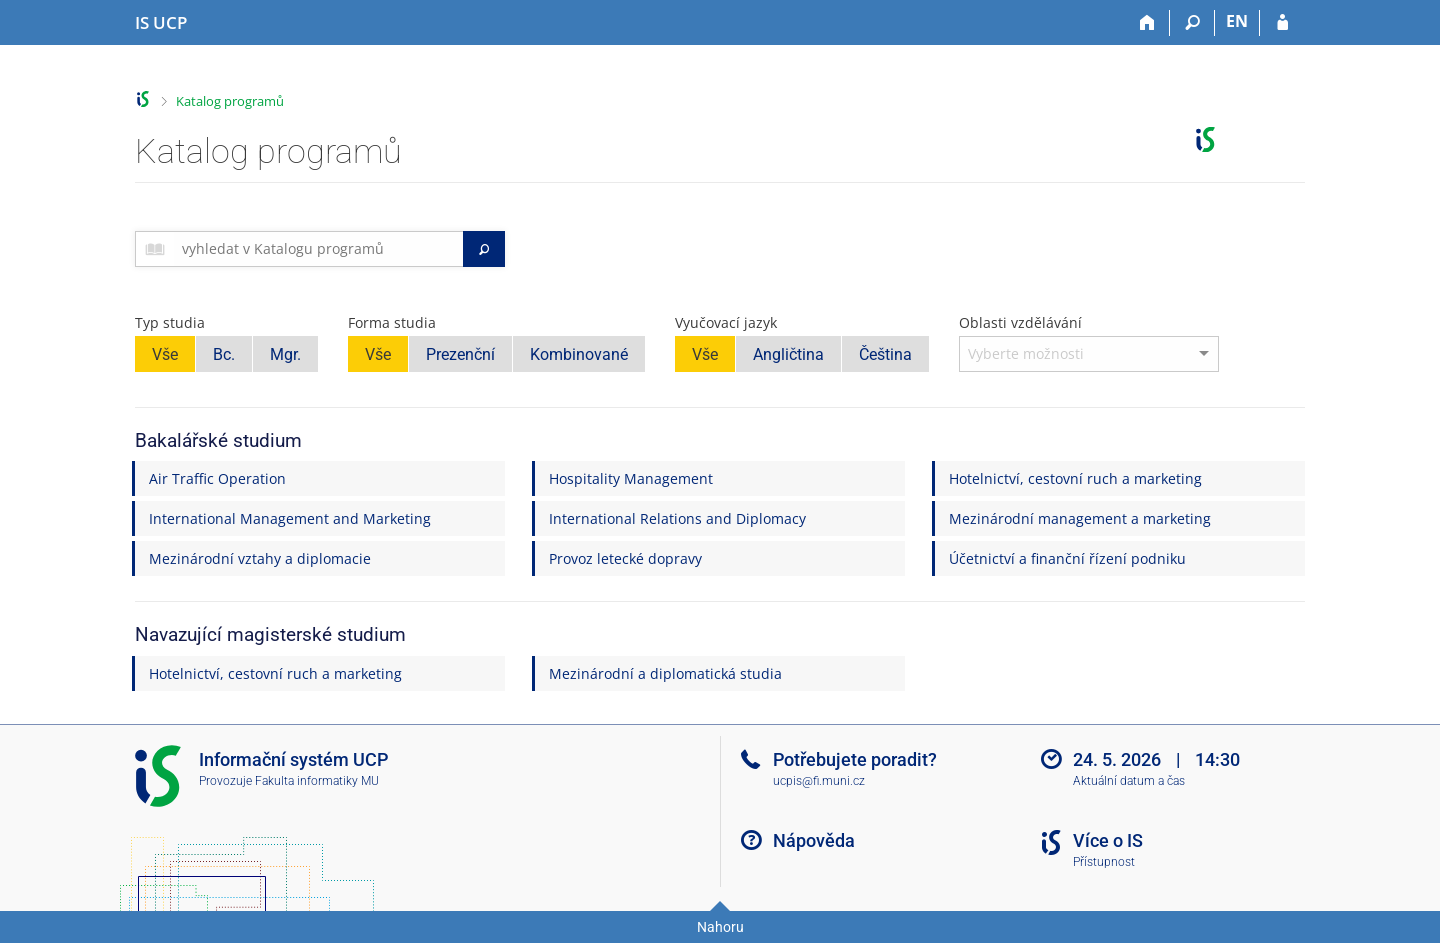  What do you see at coordinates (484, 249) in the screenshot?
I see `[Vyhledat]` at bounding box center [484, 249].